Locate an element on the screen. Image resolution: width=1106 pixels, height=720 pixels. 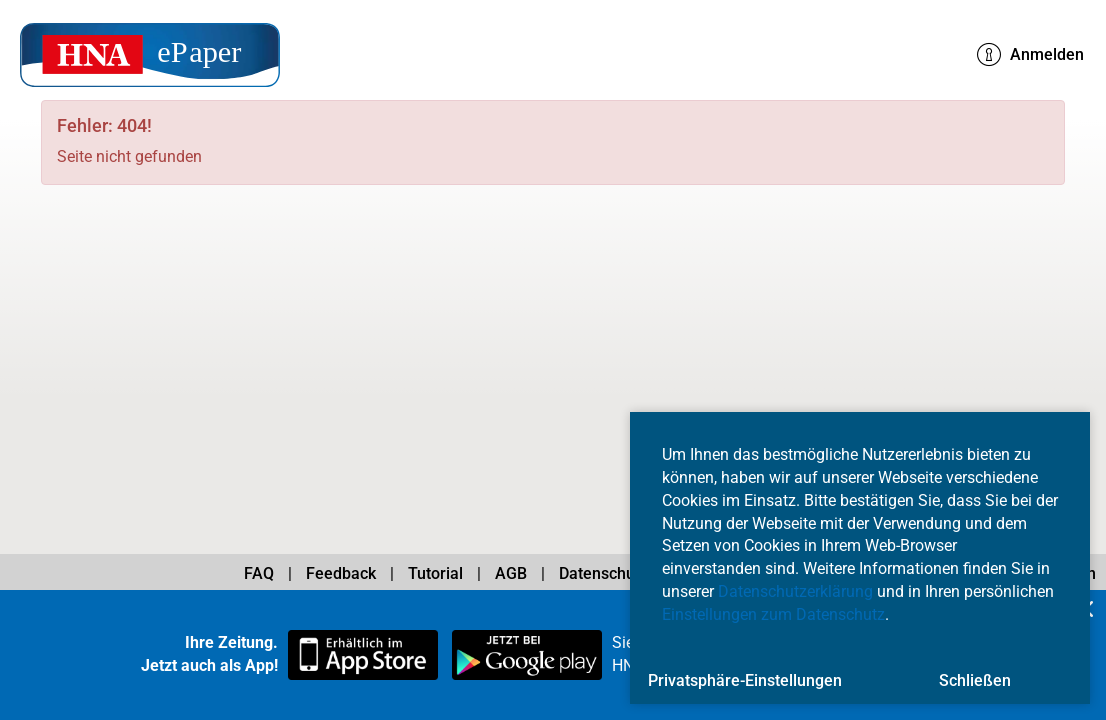
Tutorial is located at coordinates (435, 573).